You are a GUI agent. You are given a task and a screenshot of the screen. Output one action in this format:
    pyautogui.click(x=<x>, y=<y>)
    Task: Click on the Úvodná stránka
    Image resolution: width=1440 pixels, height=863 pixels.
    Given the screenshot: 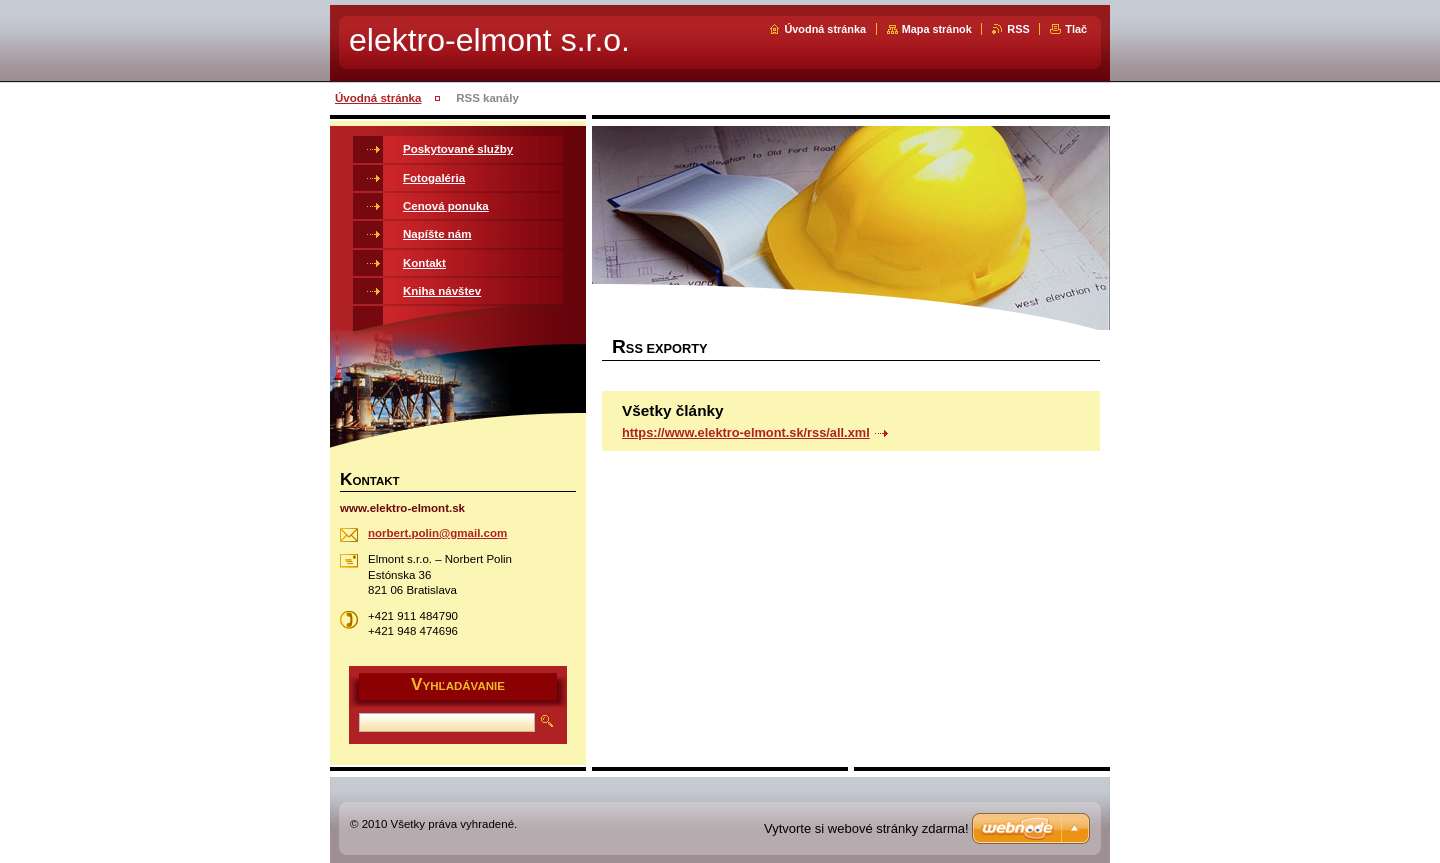 What is the action you would take?
    pyautogui.click(x=825, y=29)
    